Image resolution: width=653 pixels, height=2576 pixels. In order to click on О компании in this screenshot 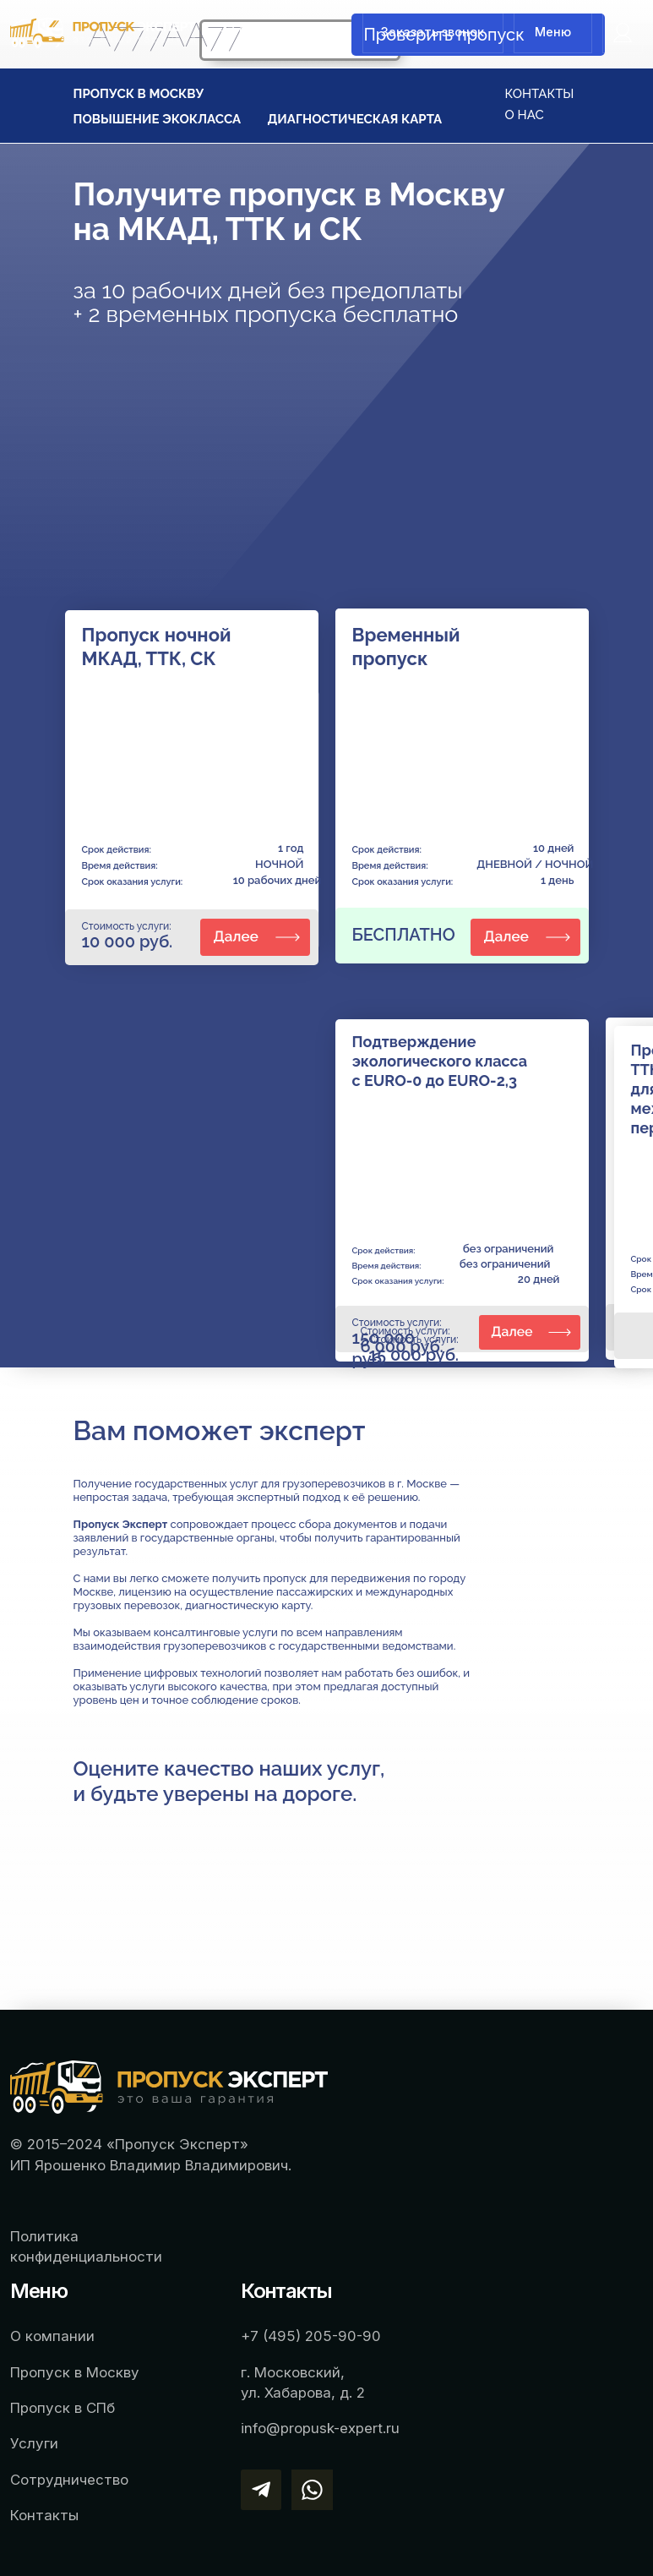, I will do `click(52, 2336)`.